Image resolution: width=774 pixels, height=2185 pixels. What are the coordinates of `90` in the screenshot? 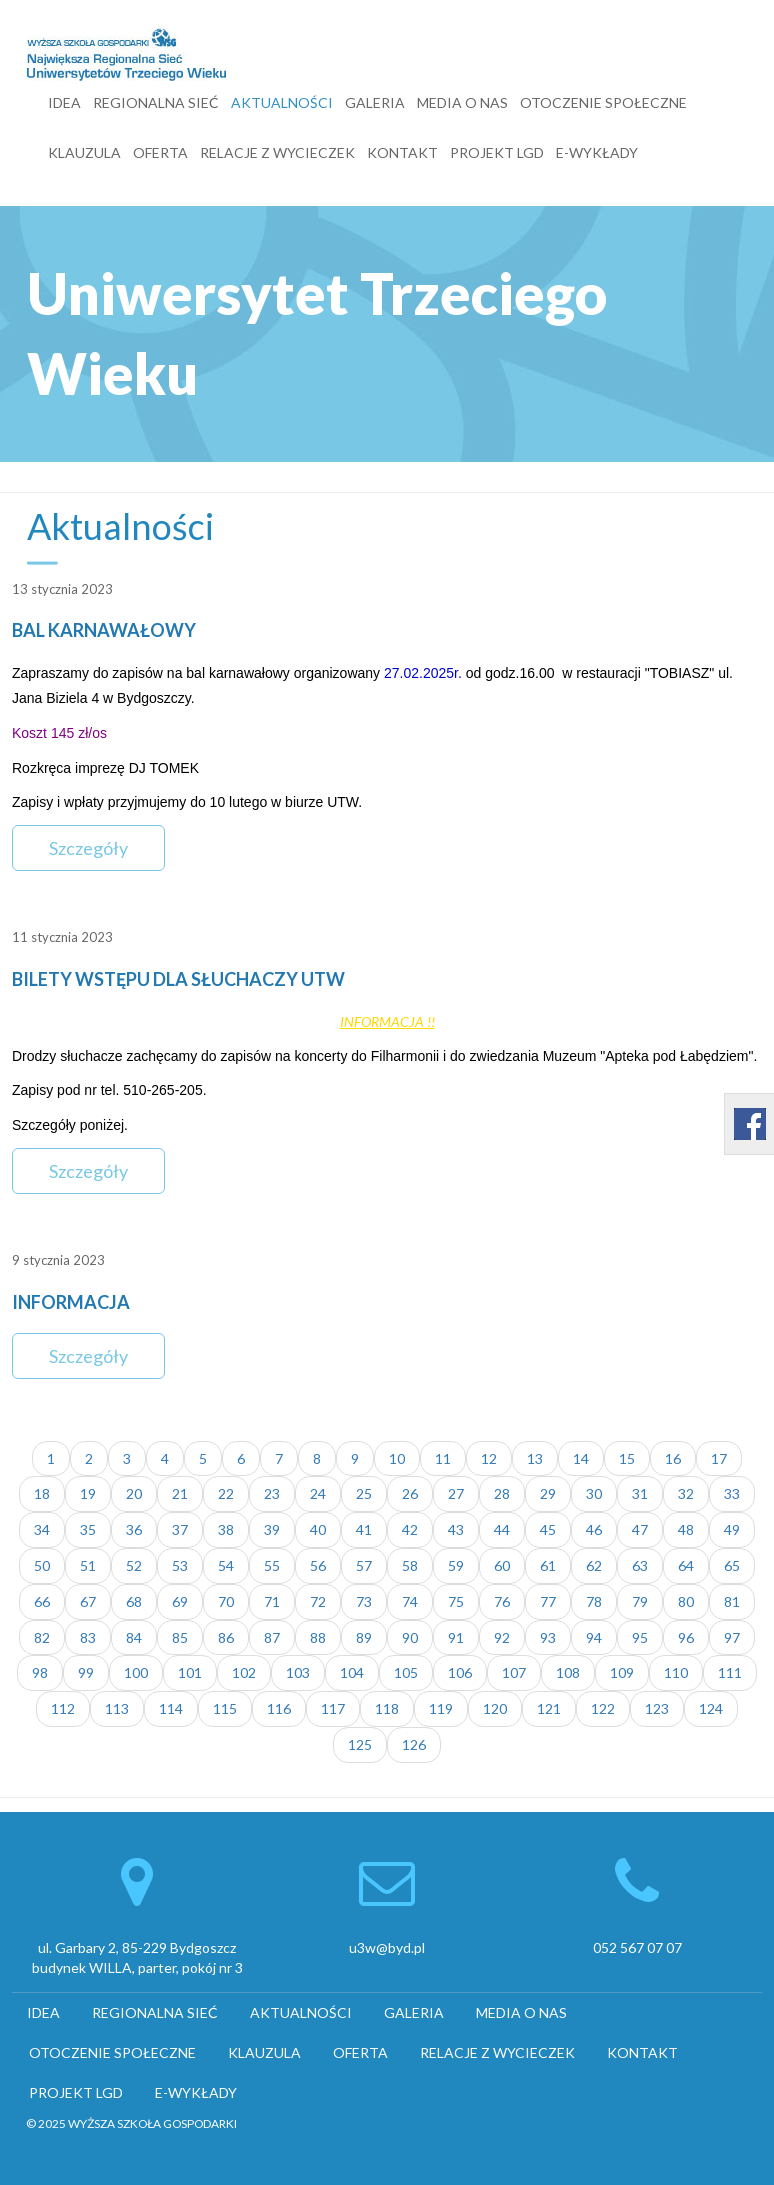 It's located at (410, 1637).